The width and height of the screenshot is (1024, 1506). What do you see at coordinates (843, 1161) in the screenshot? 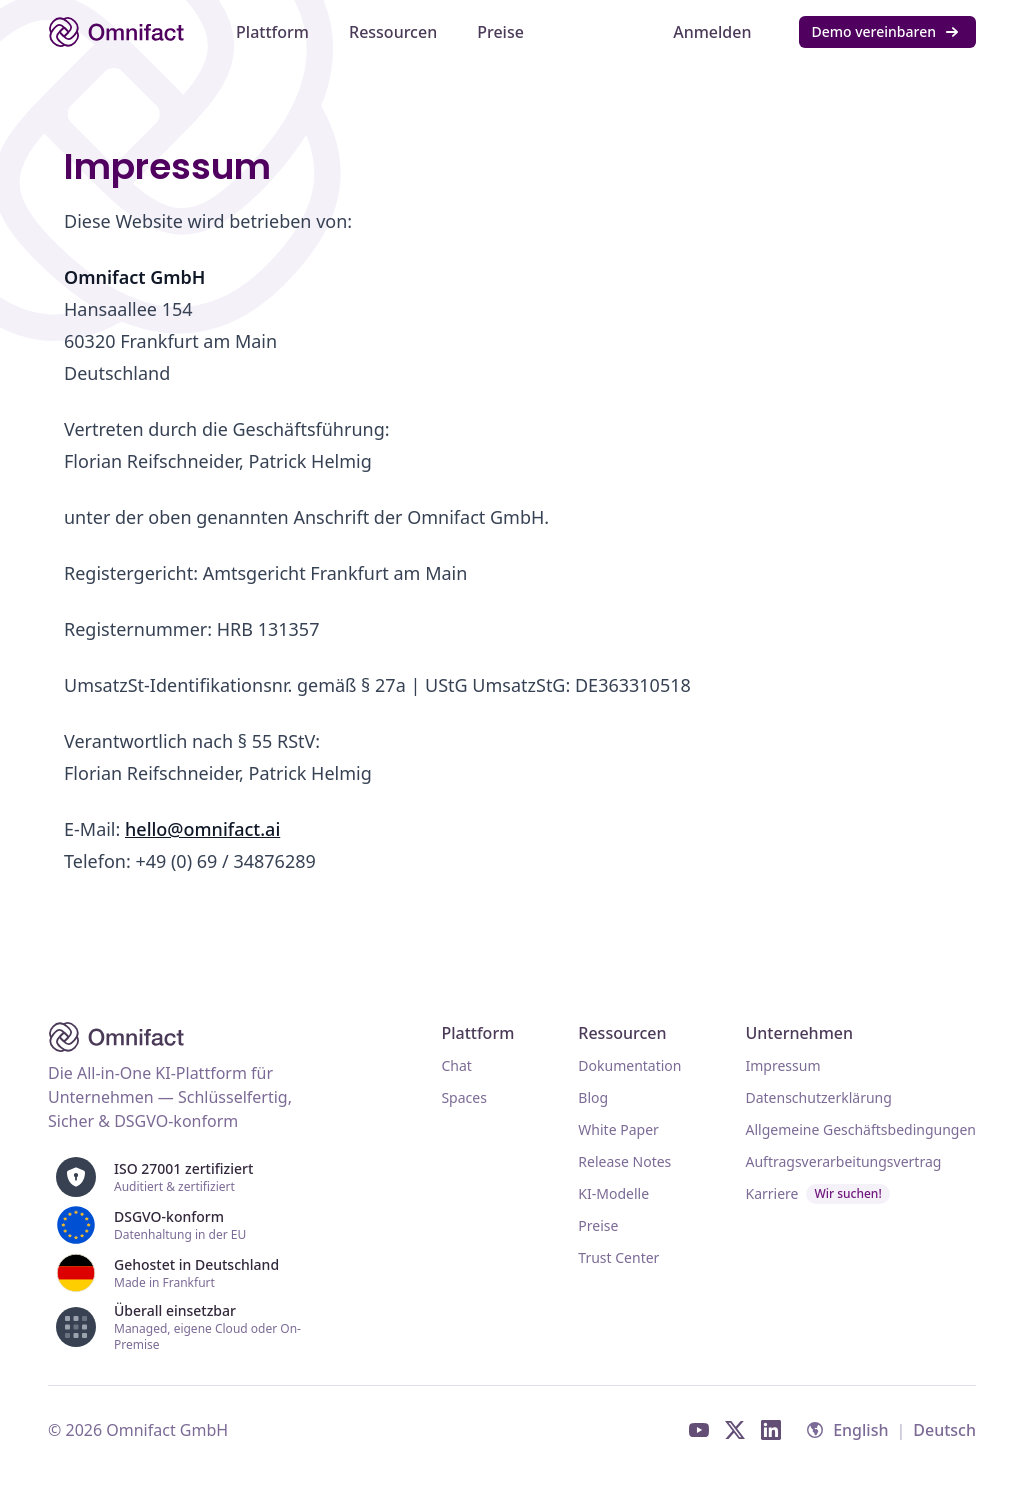
I see `Auftragsverarbeitungsvertrag` at bounding box center [843, 1161].